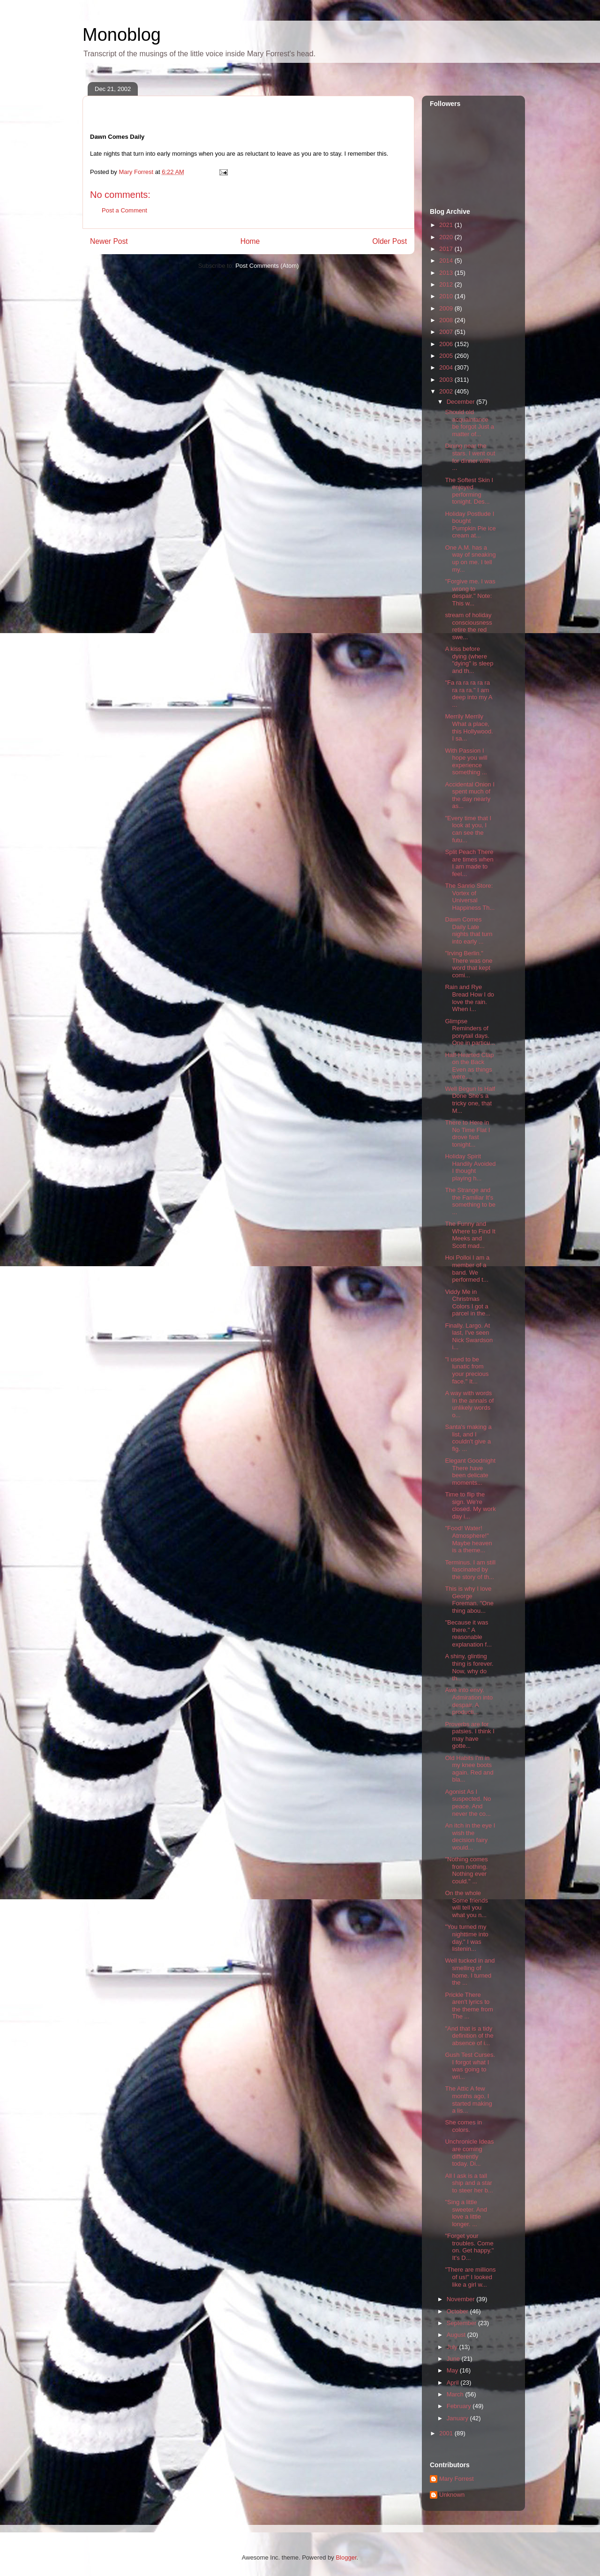 This screenshot has height=2576, width=600. I want to click on On the whole Some friends will tell you what you n..., so click(466, 1904).